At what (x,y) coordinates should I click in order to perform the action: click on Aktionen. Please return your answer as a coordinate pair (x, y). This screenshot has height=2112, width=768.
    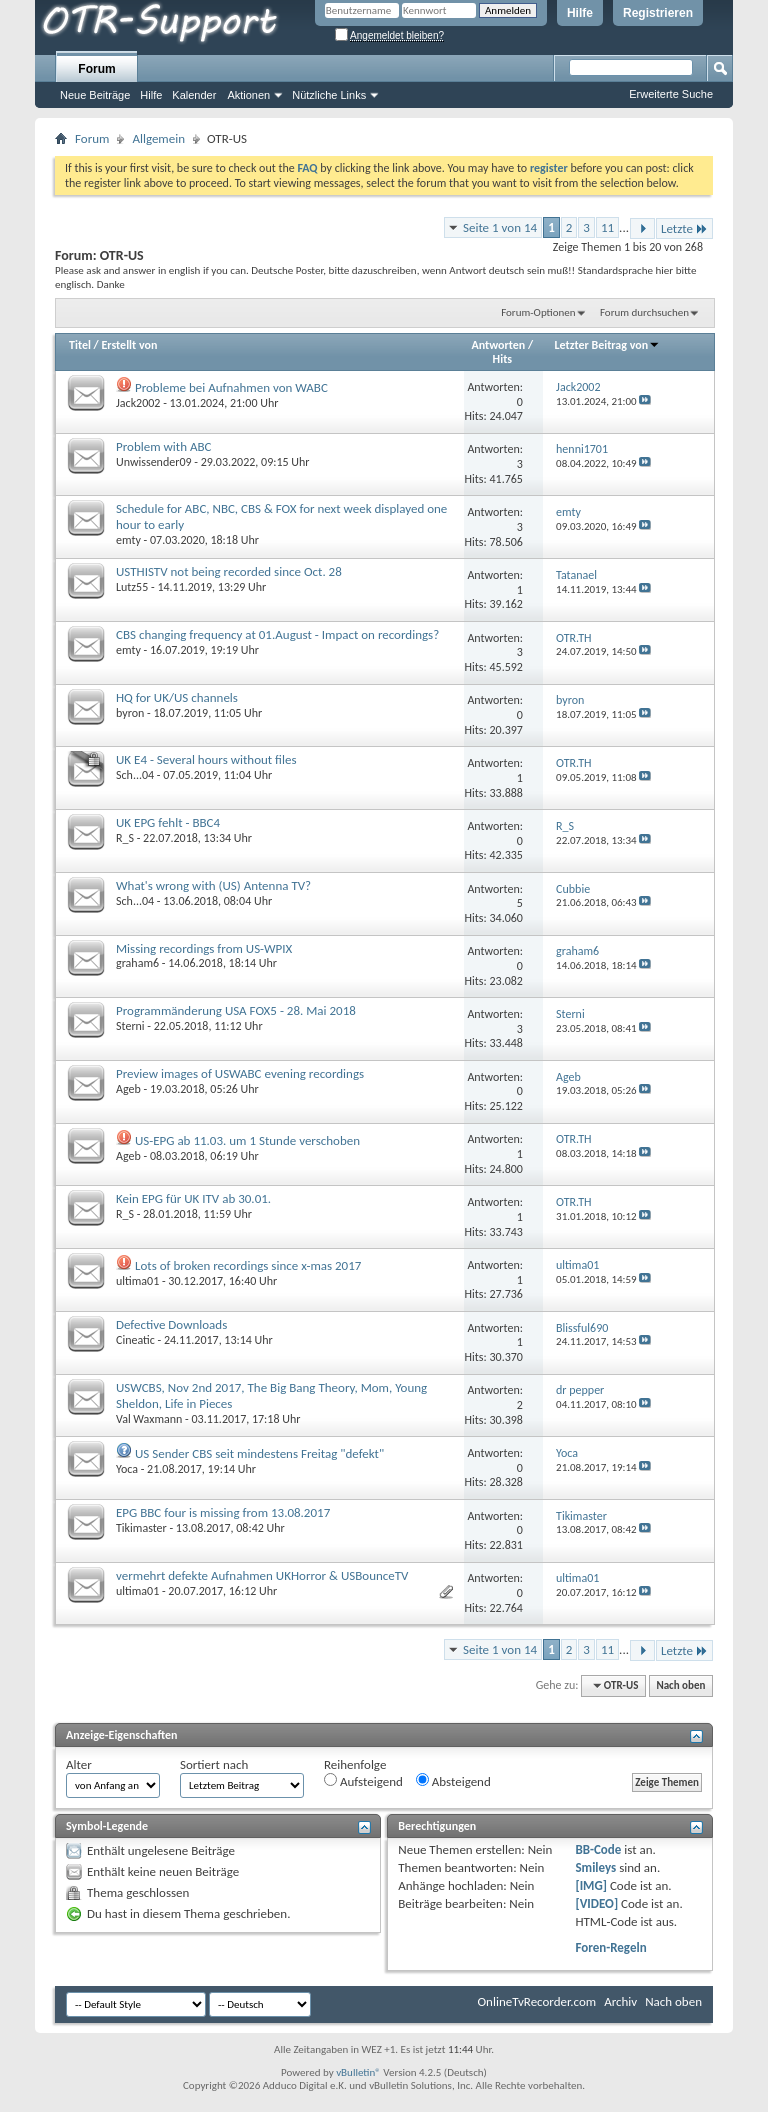
    Looking at the image, I should click on (248, 95).